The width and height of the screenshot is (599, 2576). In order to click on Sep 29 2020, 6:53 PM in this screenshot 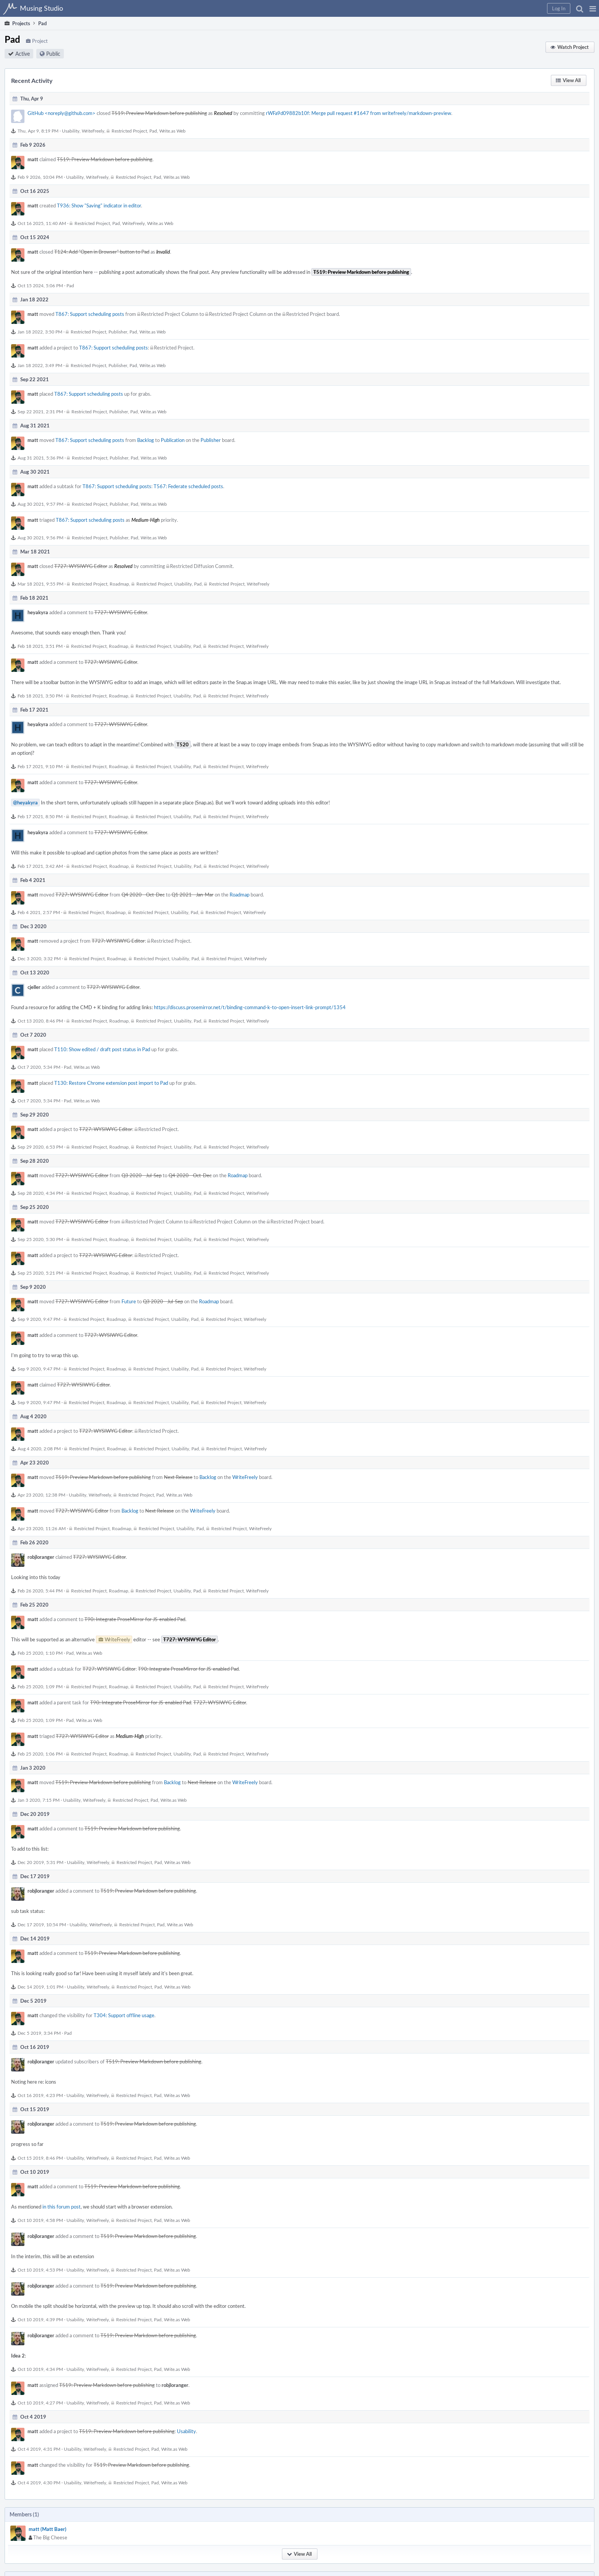, I will do `click(40, 1147)`.